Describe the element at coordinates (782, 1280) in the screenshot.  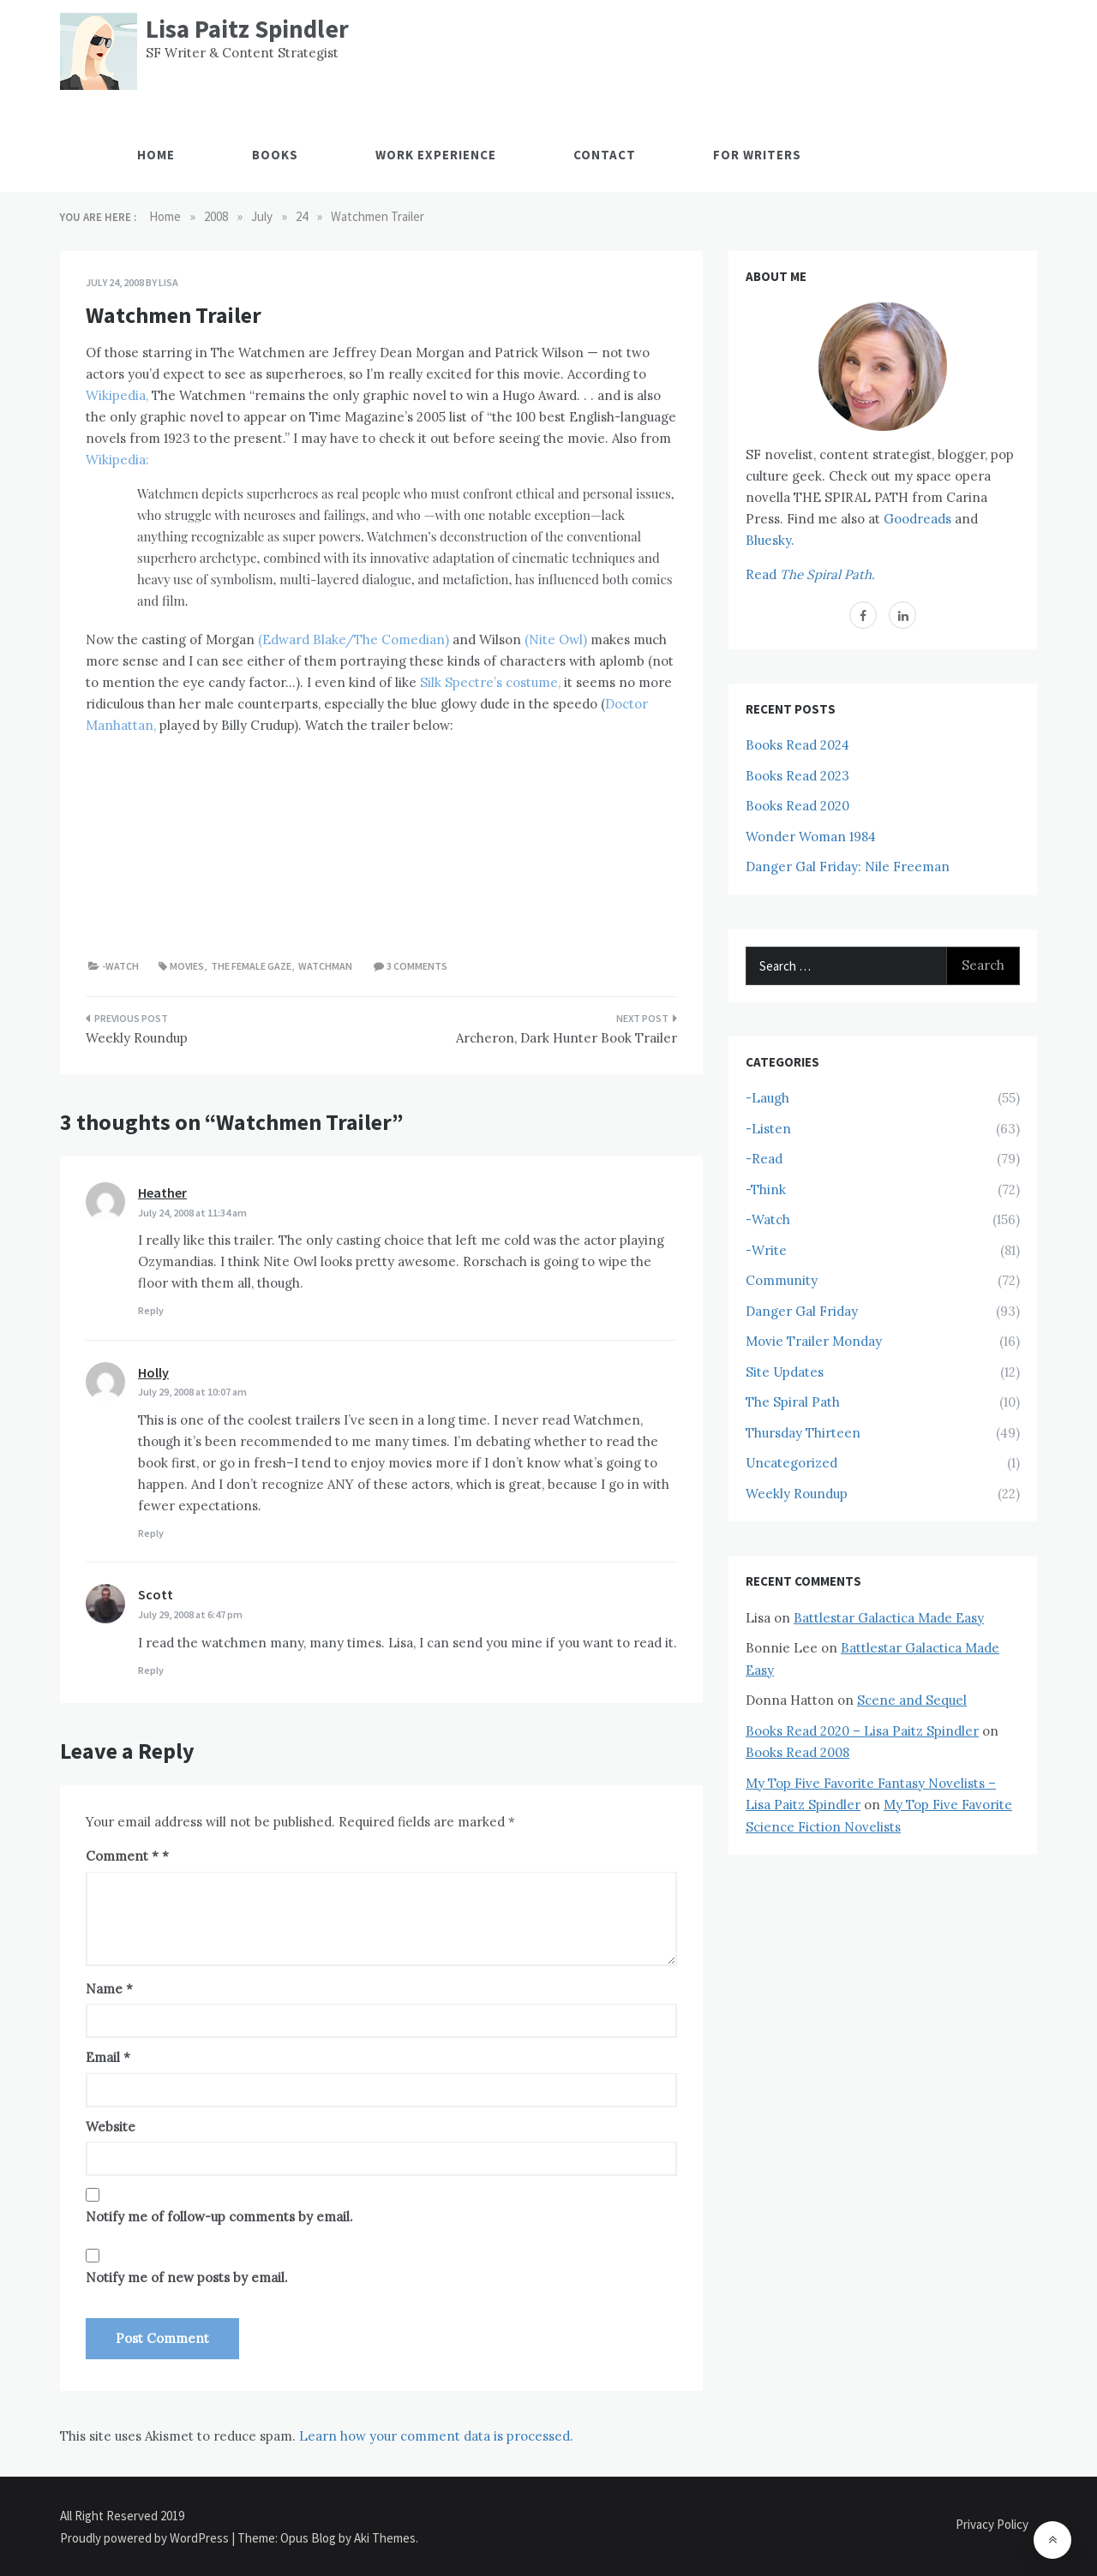
I see `Community` at that location.